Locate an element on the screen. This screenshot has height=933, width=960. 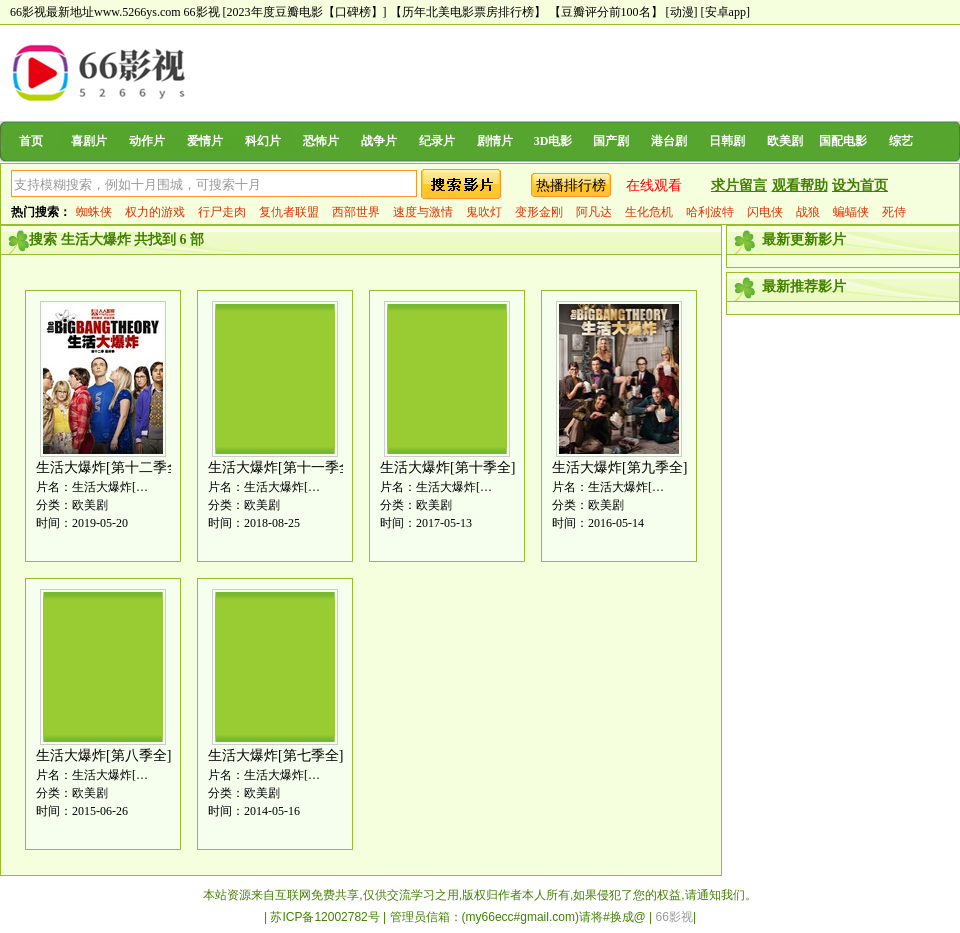
战狼 is located at coordinates (808, 212).